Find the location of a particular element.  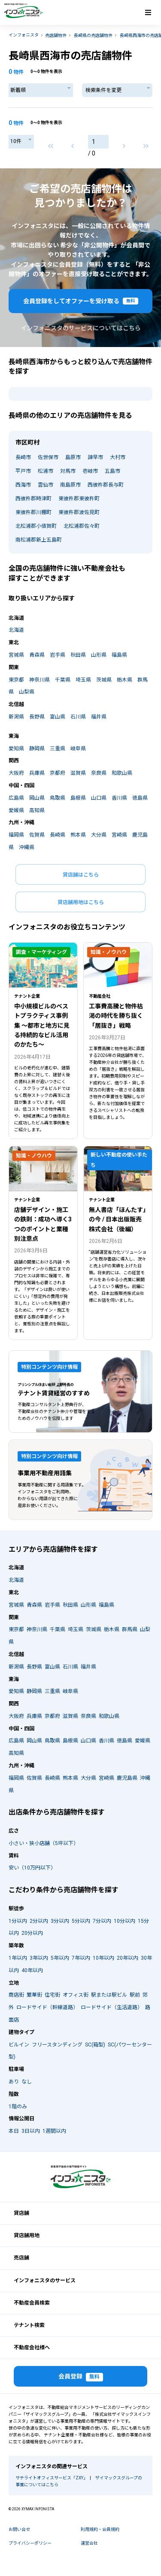

三重県 is located at coordinates (57, 749).